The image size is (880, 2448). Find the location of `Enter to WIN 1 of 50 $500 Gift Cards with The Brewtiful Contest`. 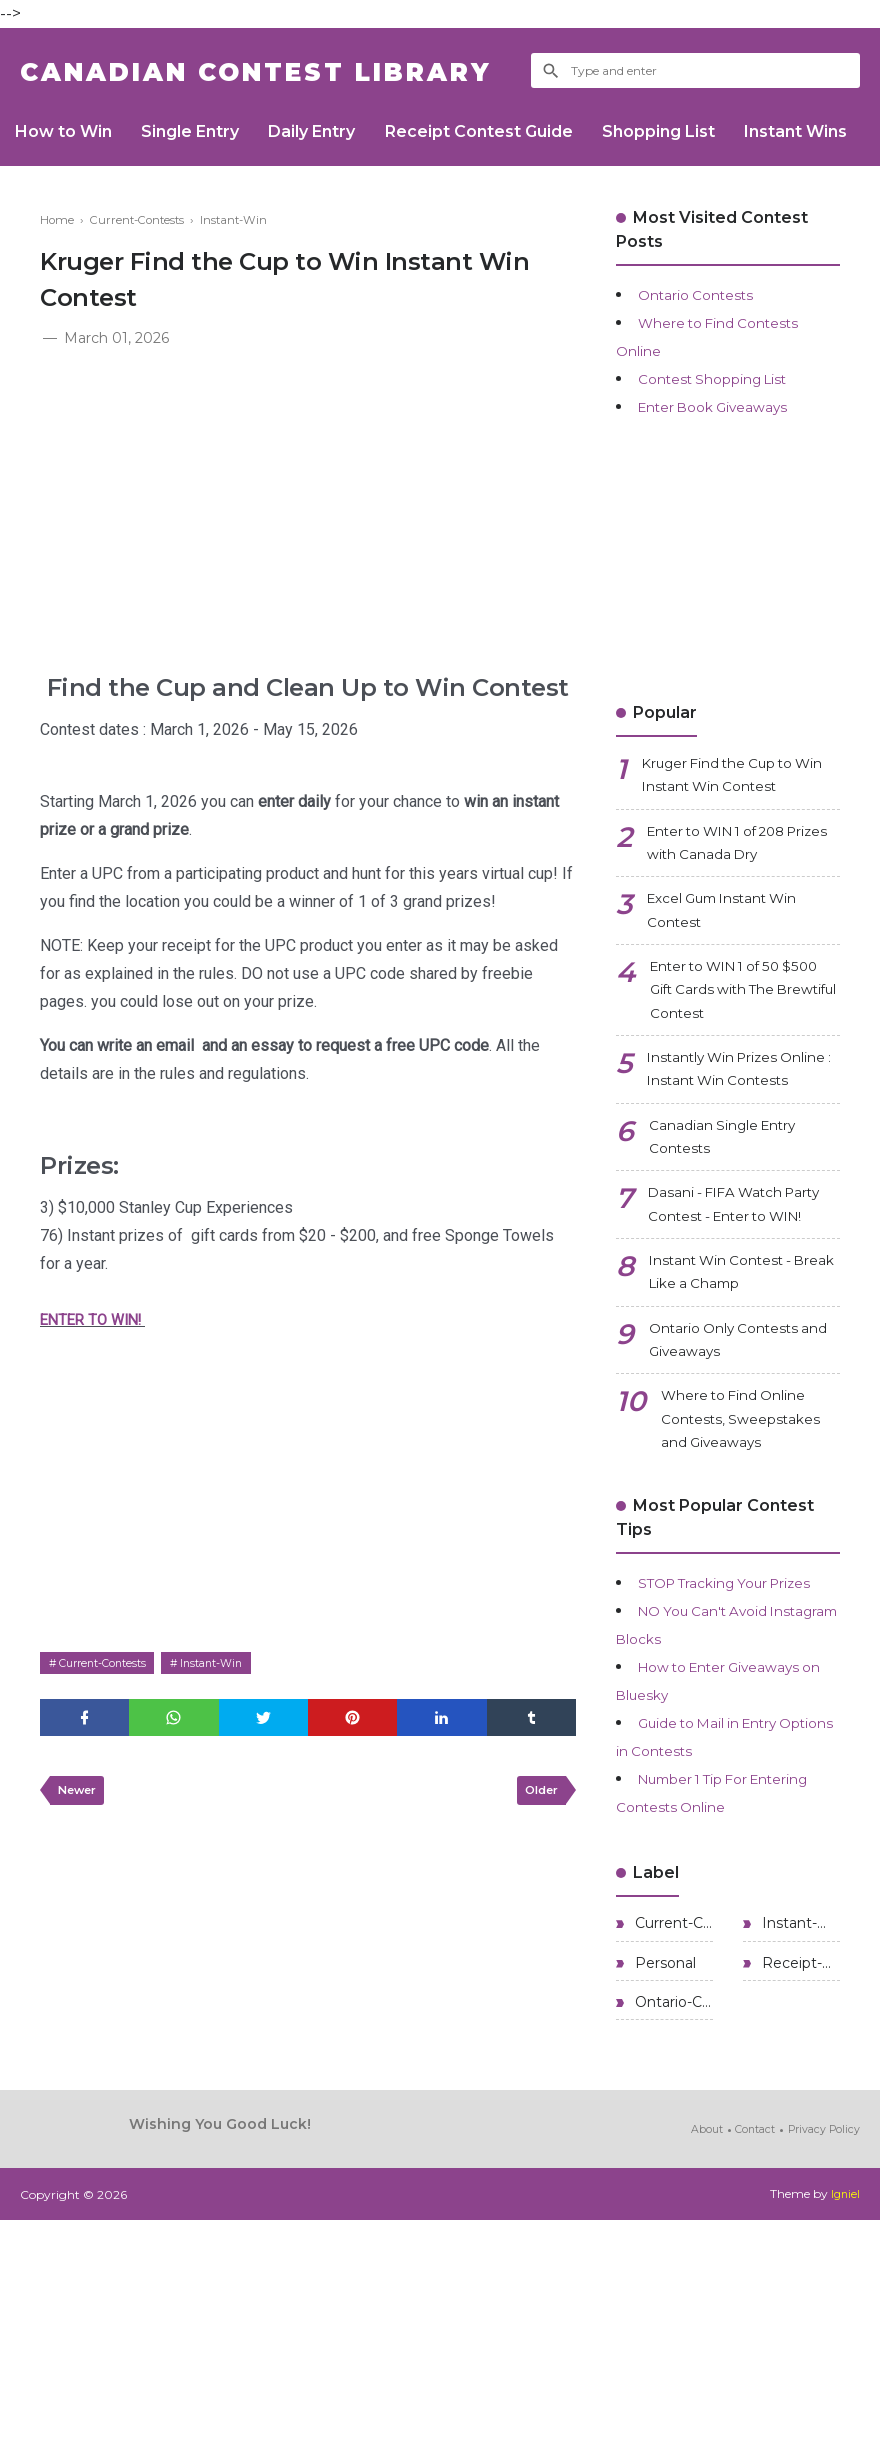

Enter to WIN 1 of 50 $500 Gift Cards with The Brewtiful Contest is located at coordinates (739, 1024).